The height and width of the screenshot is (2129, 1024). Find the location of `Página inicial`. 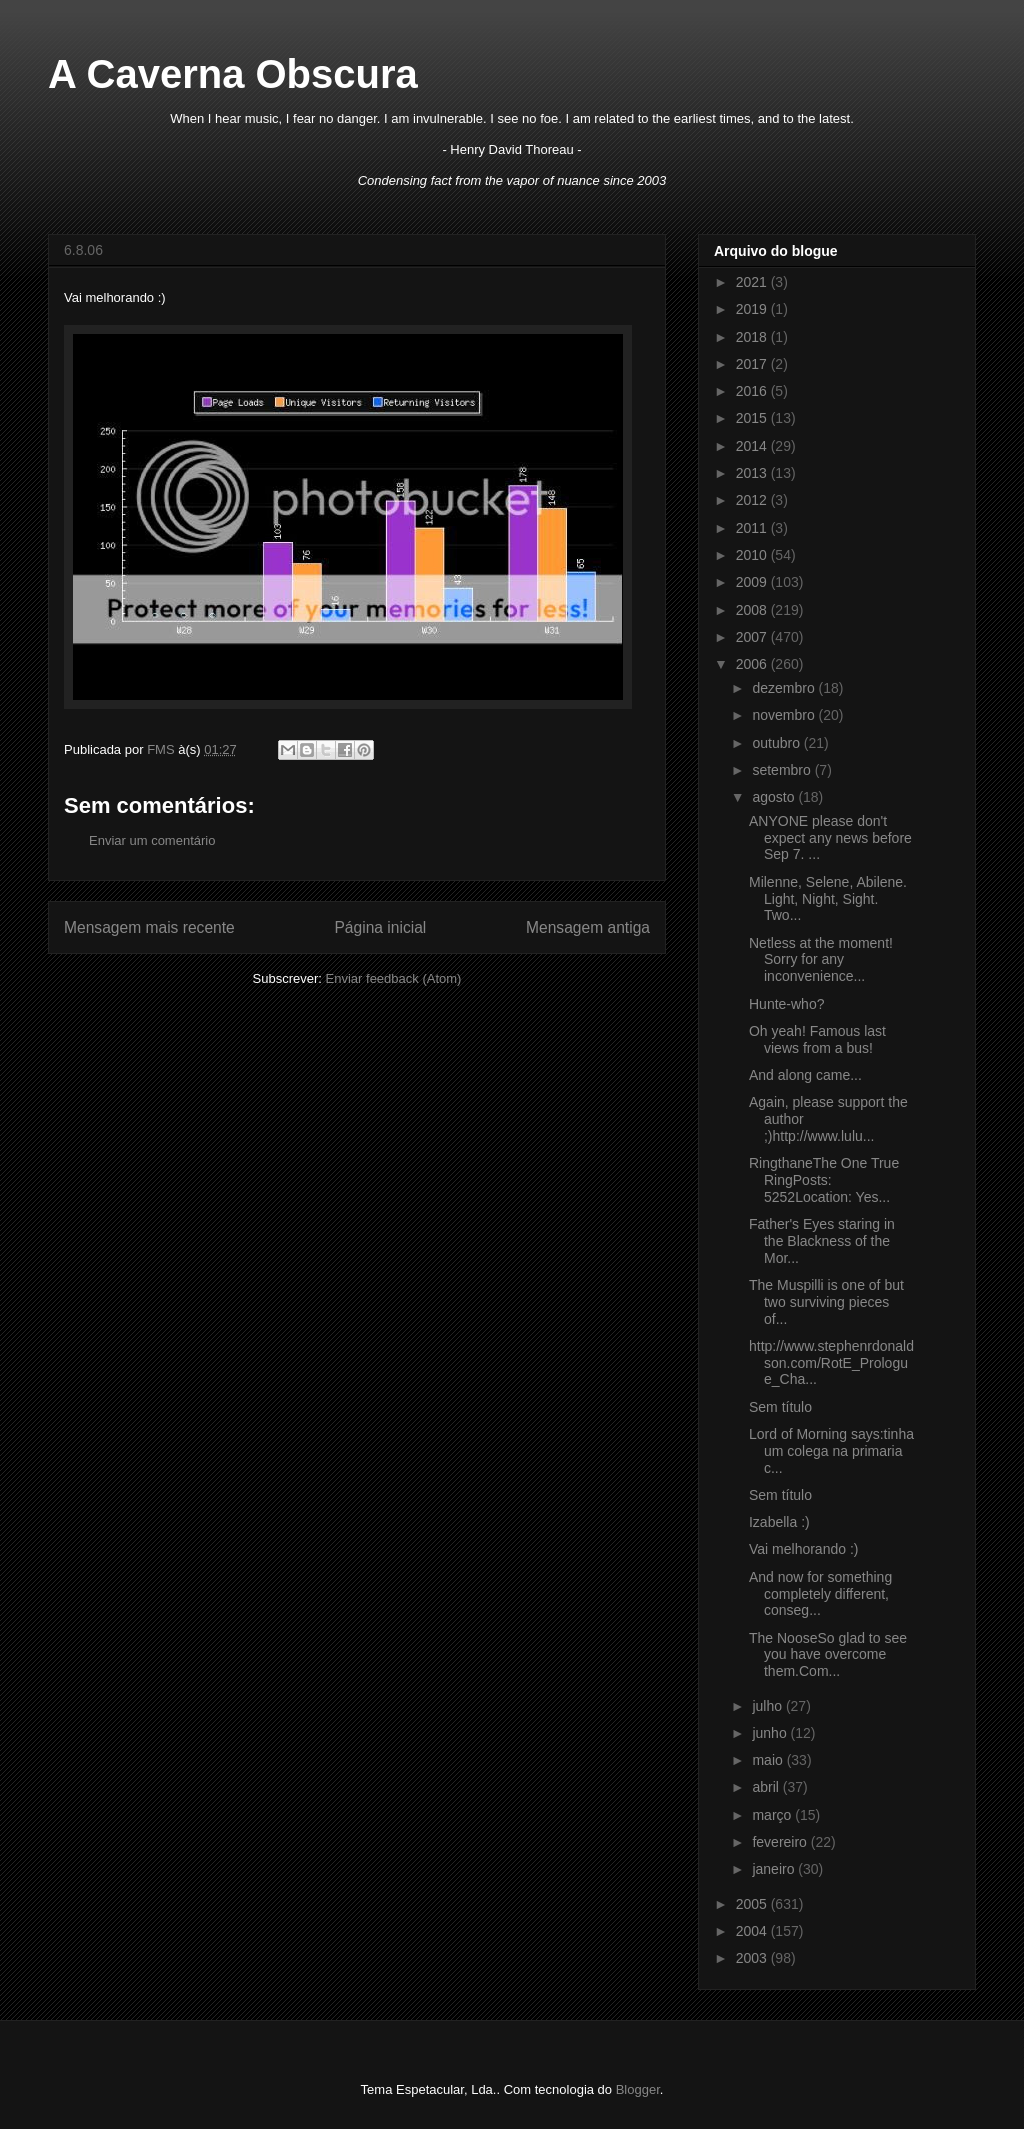

Página inicial is located at coordinates (380, 927).